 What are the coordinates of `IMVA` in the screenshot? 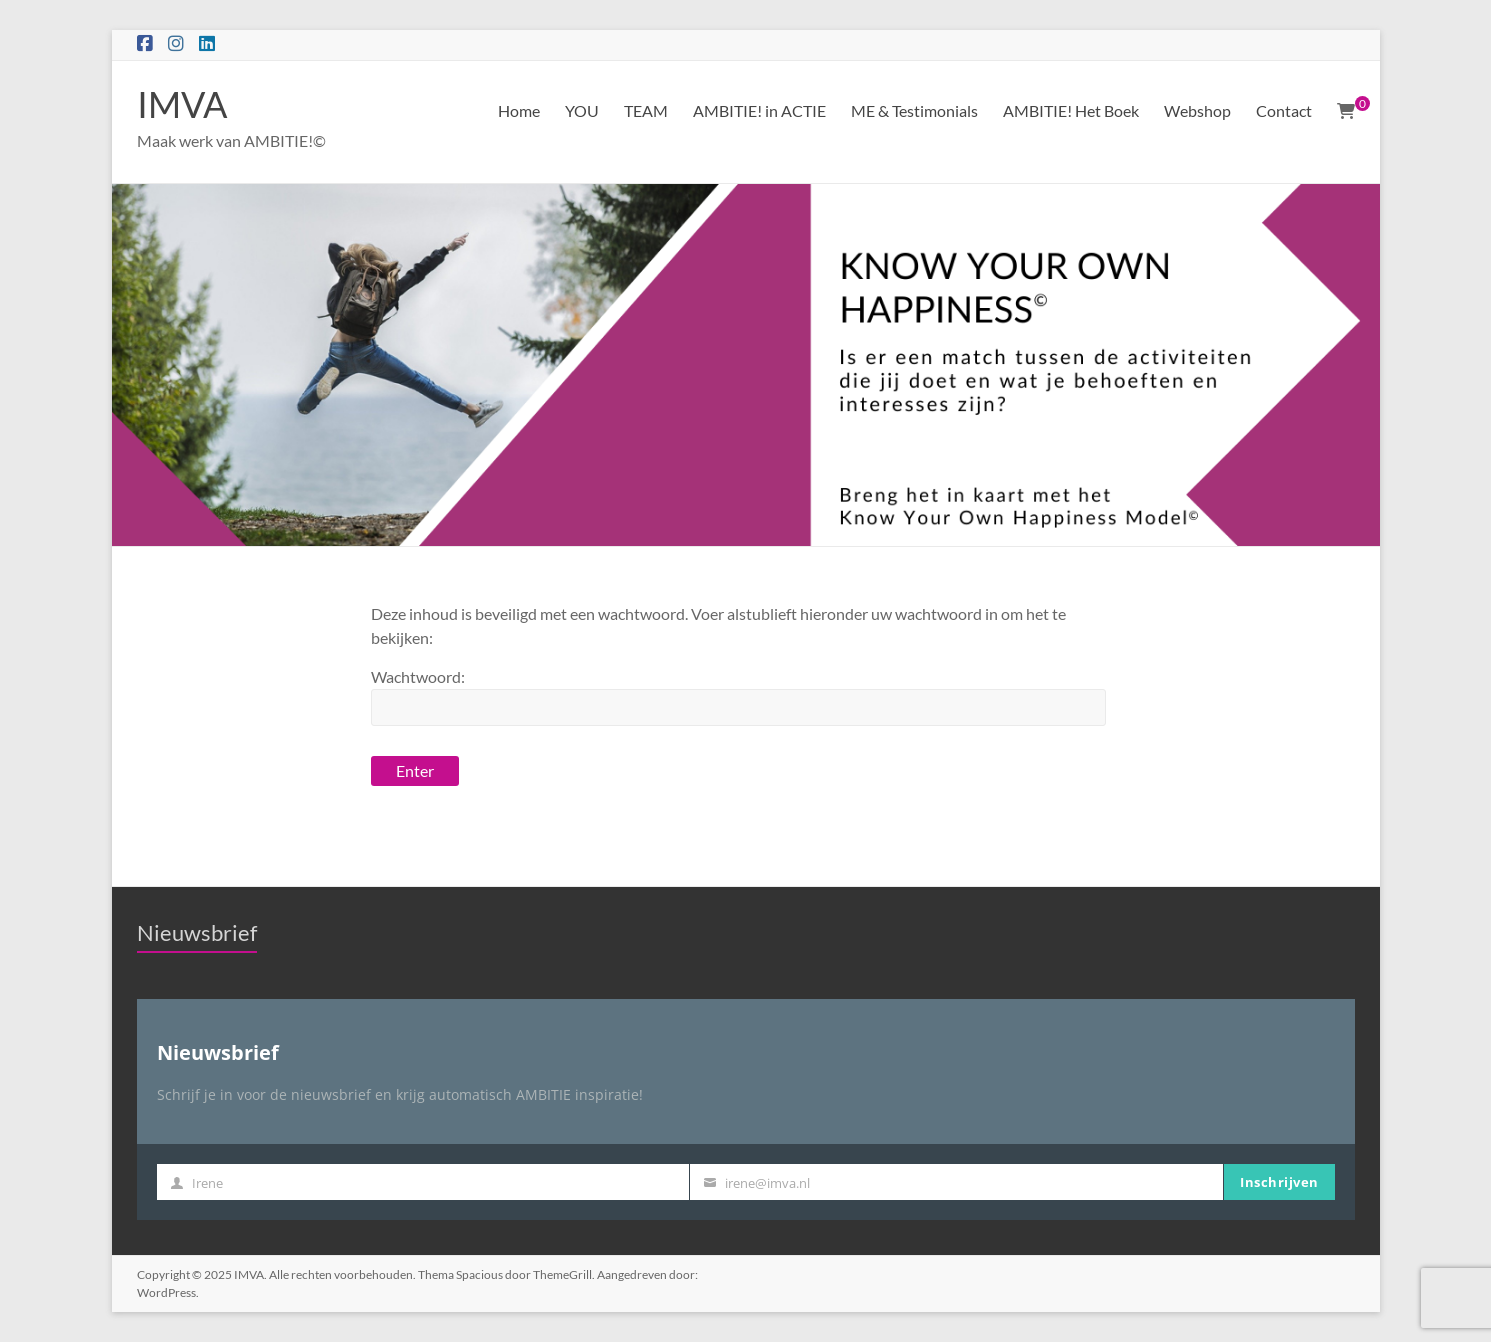 It's located at (182, 104).